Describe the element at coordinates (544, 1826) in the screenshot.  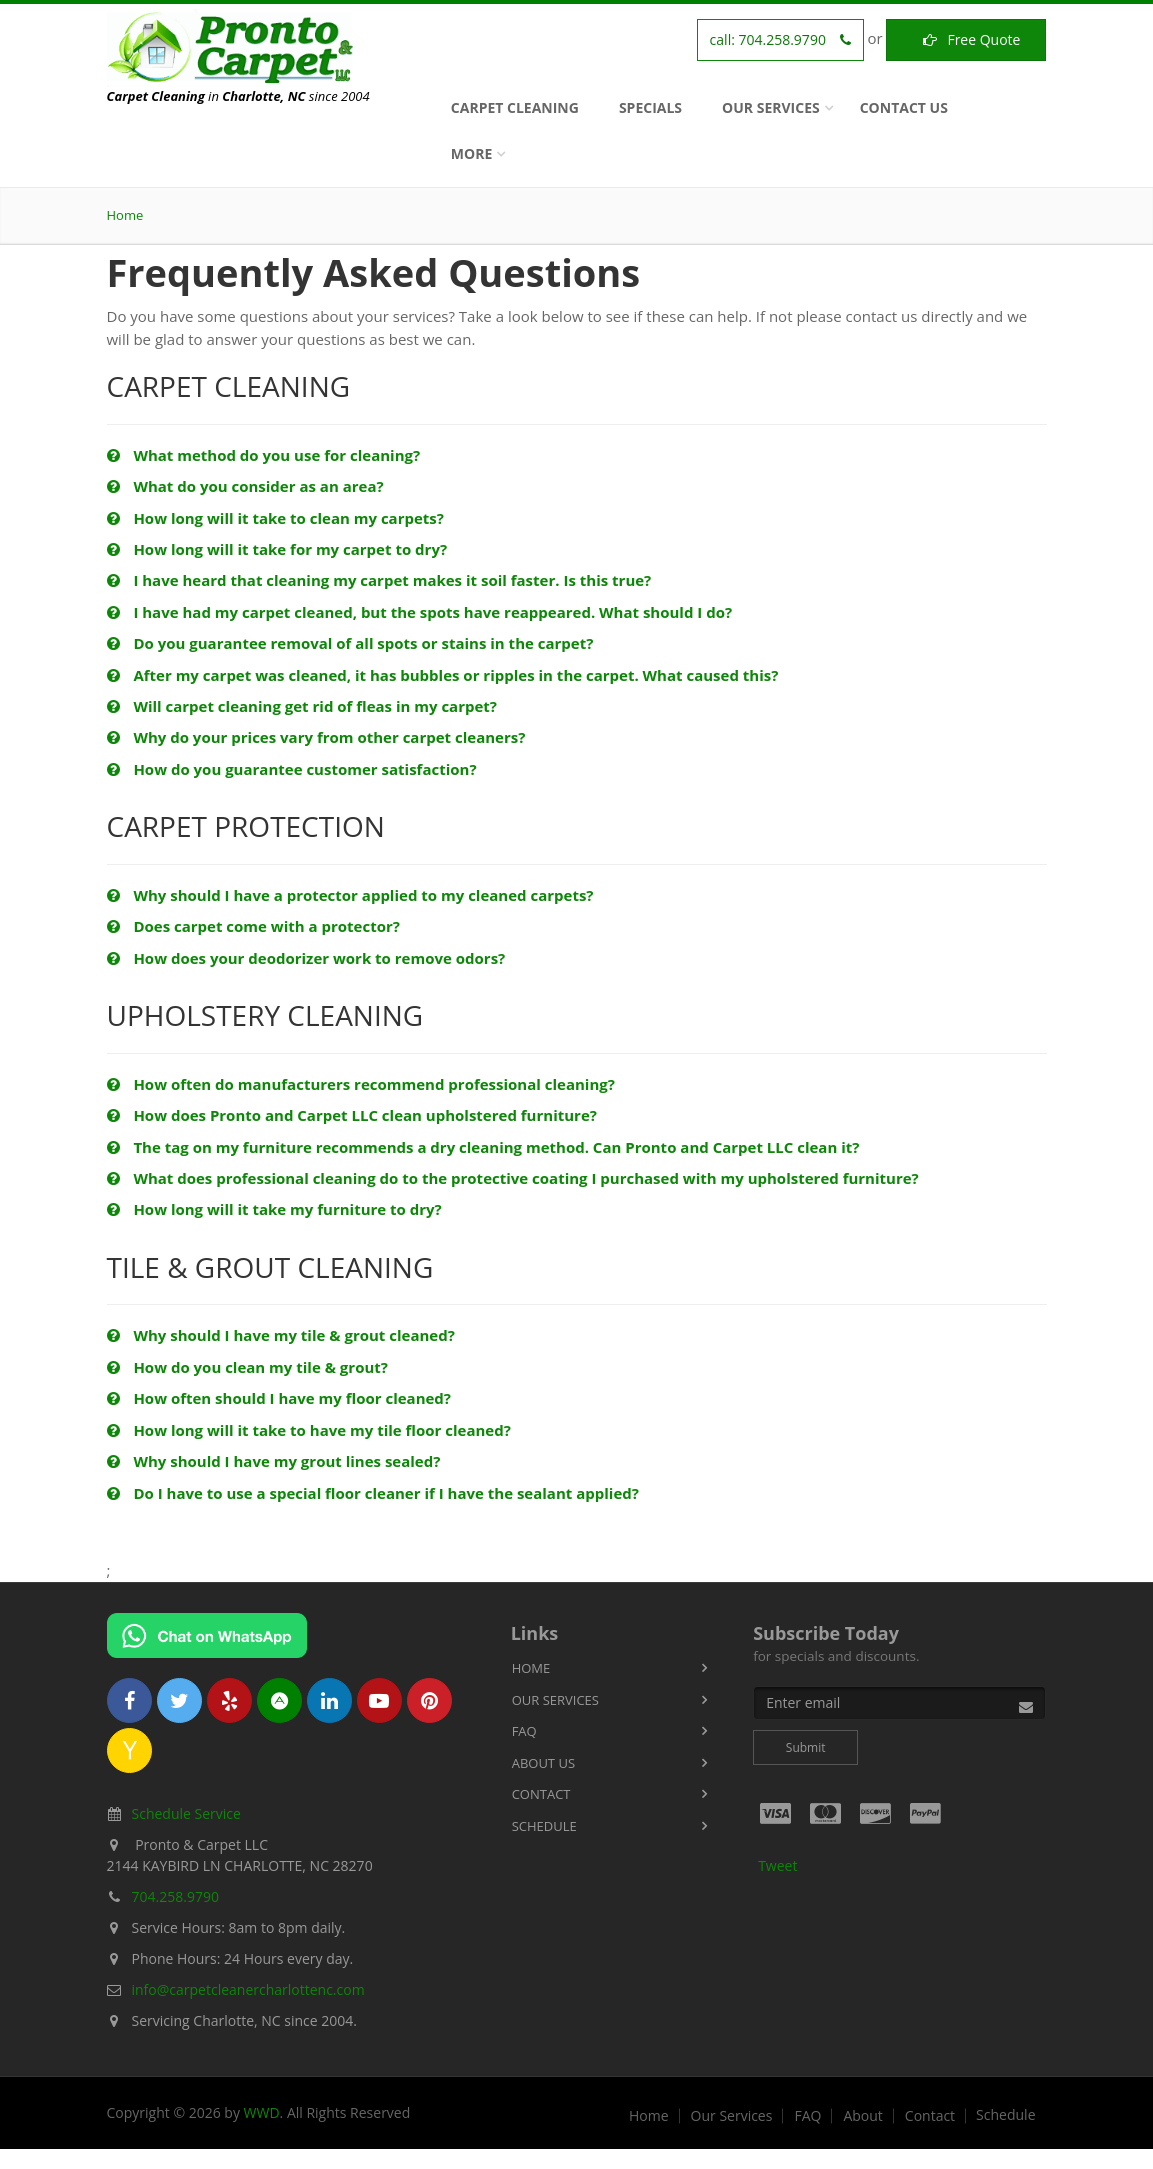
I see `Schedule` at that location.